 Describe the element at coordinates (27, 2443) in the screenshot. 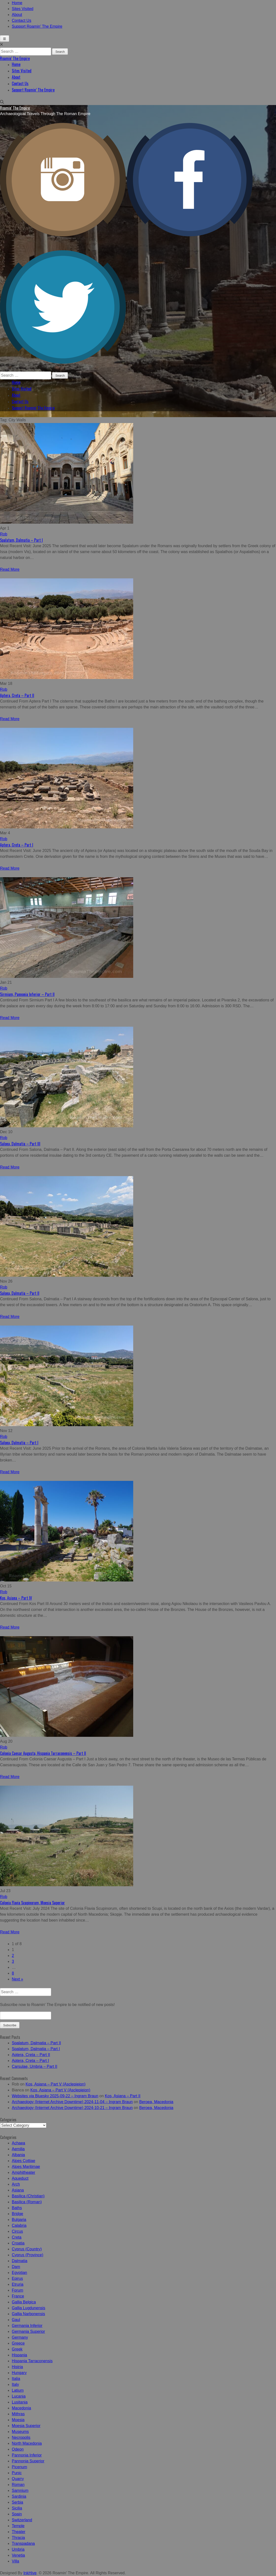

I see `North Macedonia` at that location.